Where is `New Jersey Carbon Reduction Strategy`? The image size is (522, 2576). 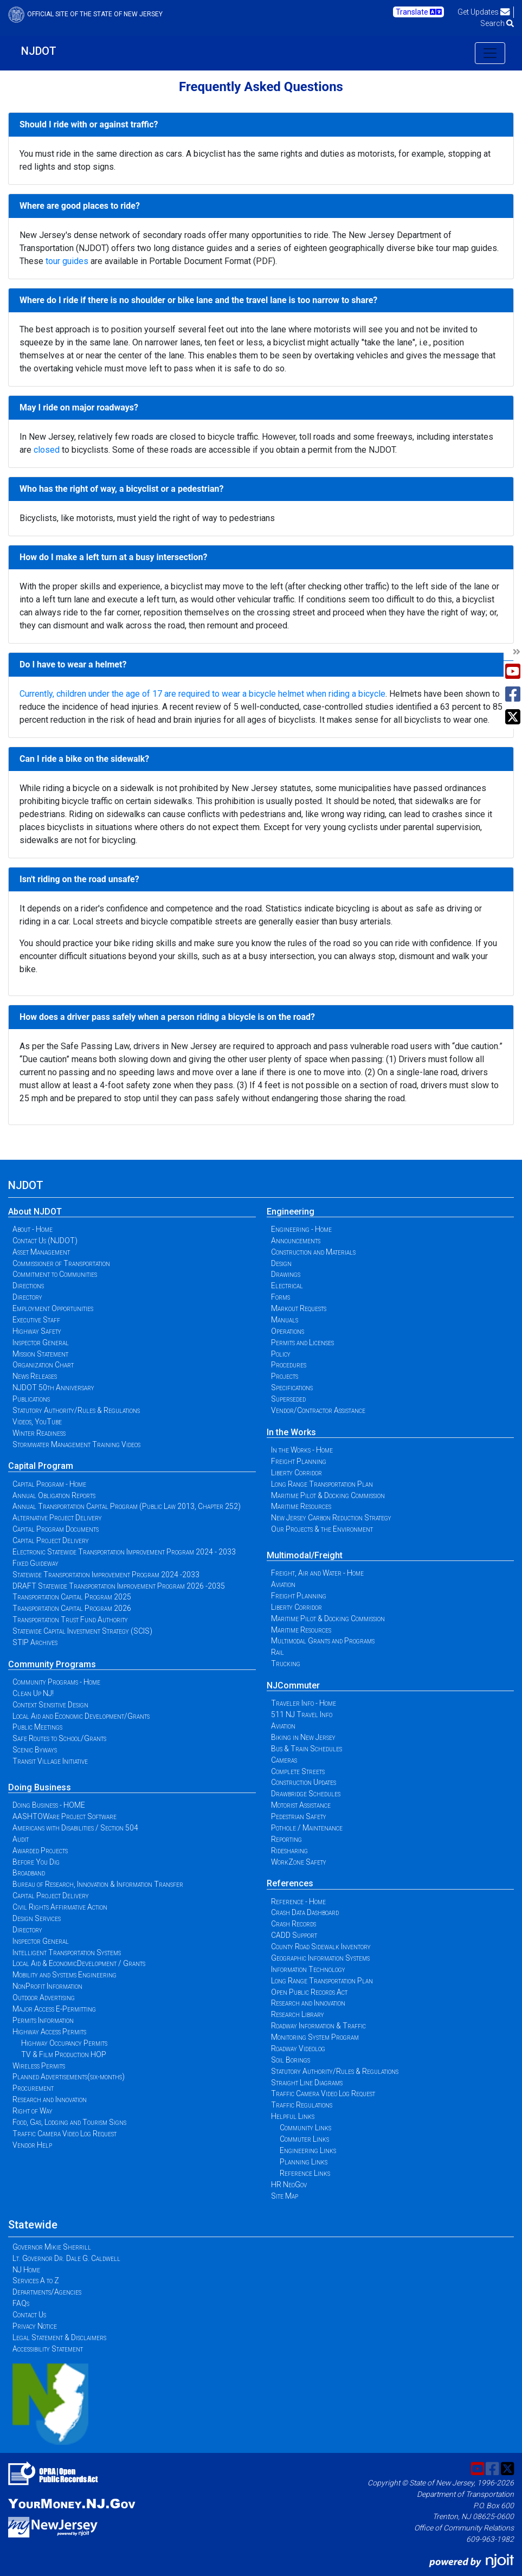 New Jersey Carbon Reduction Strategy is located at coordinates (331, 1517).